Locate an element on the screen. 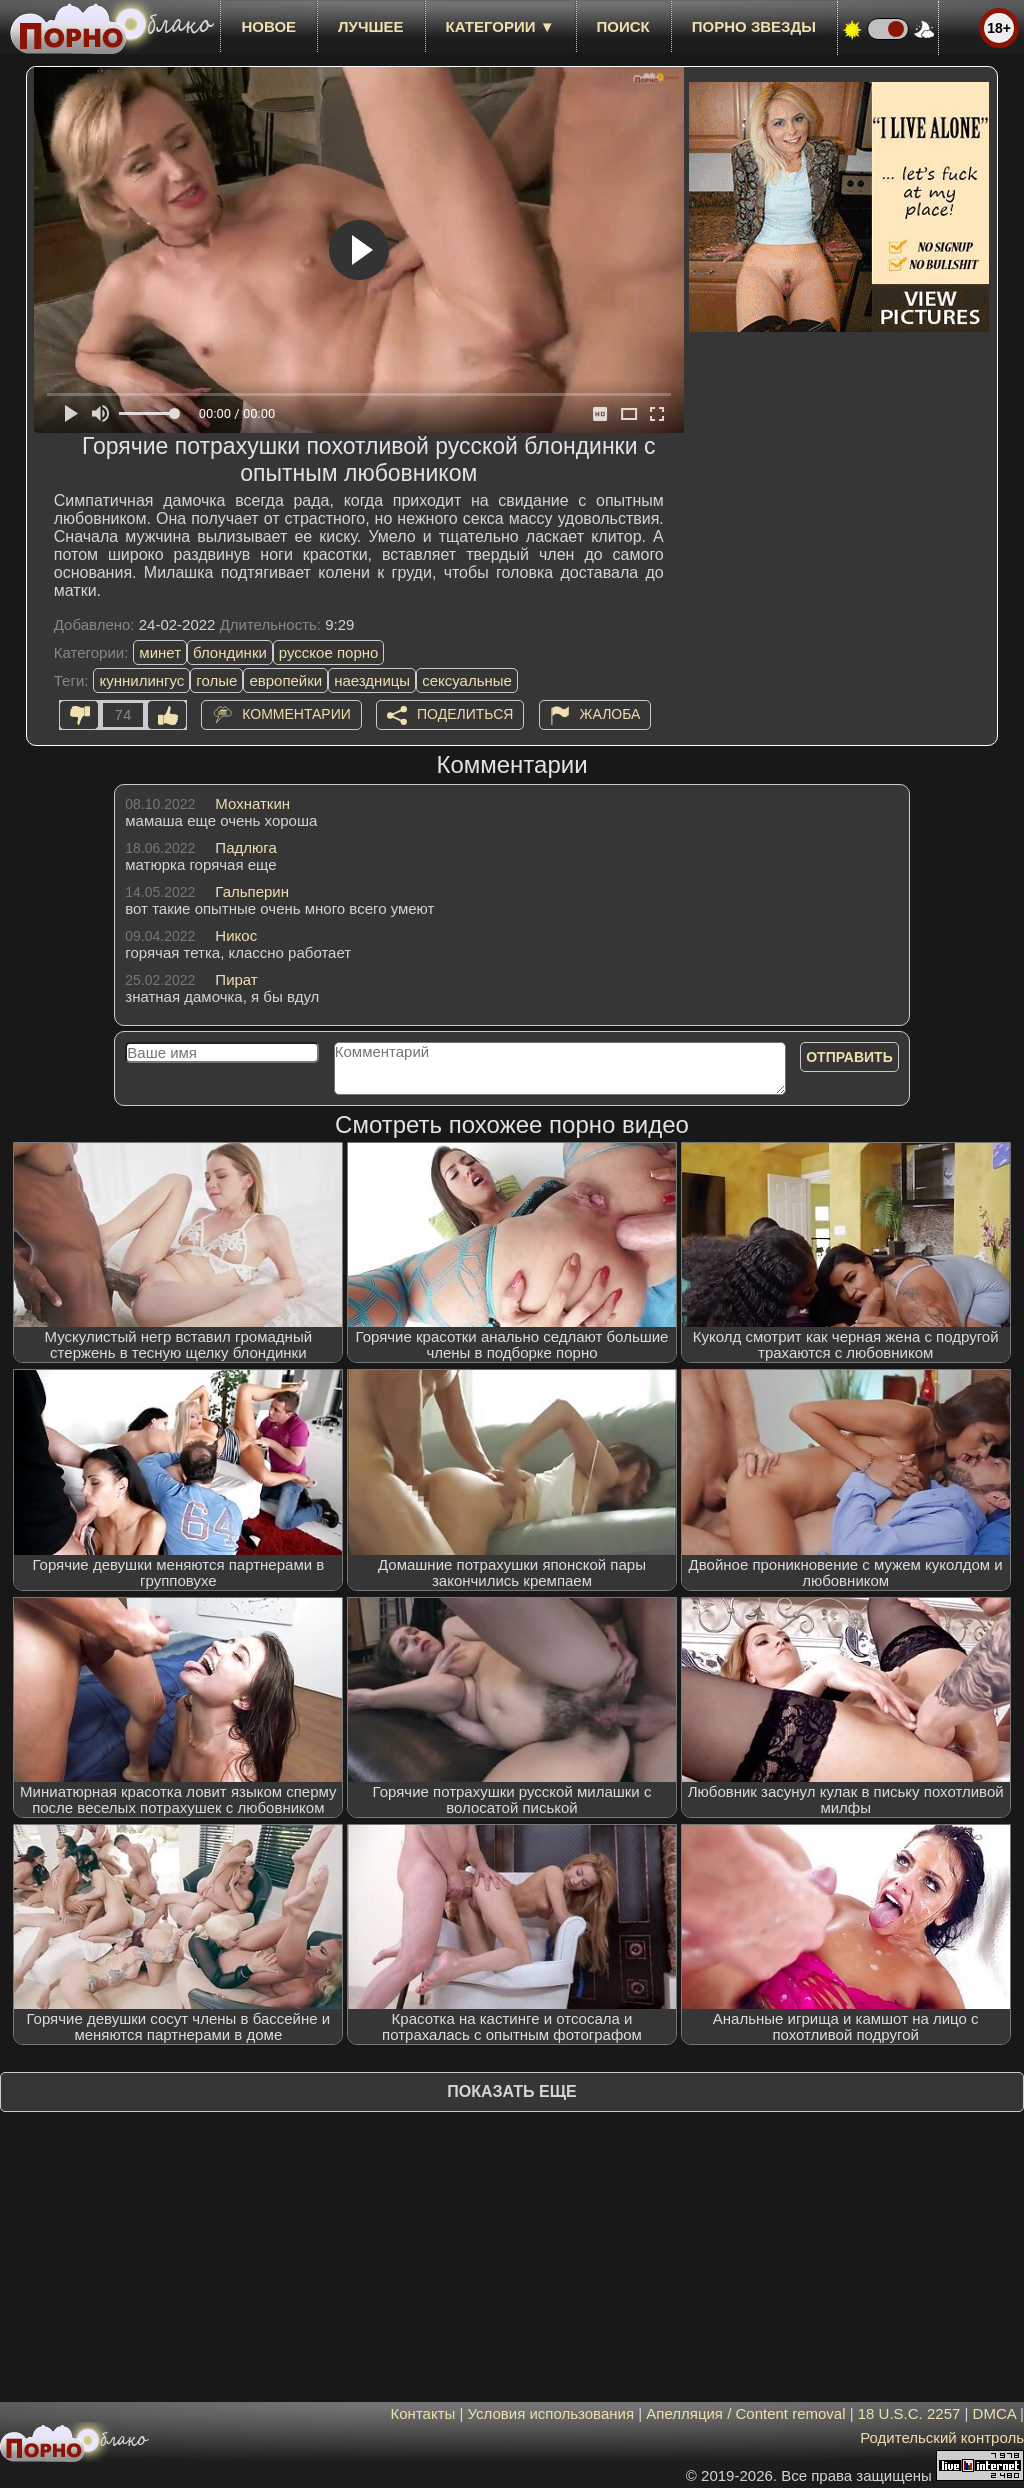 This screenshot has width=1024, height=2488. Показать еще is located at coordinates (511, 2091).